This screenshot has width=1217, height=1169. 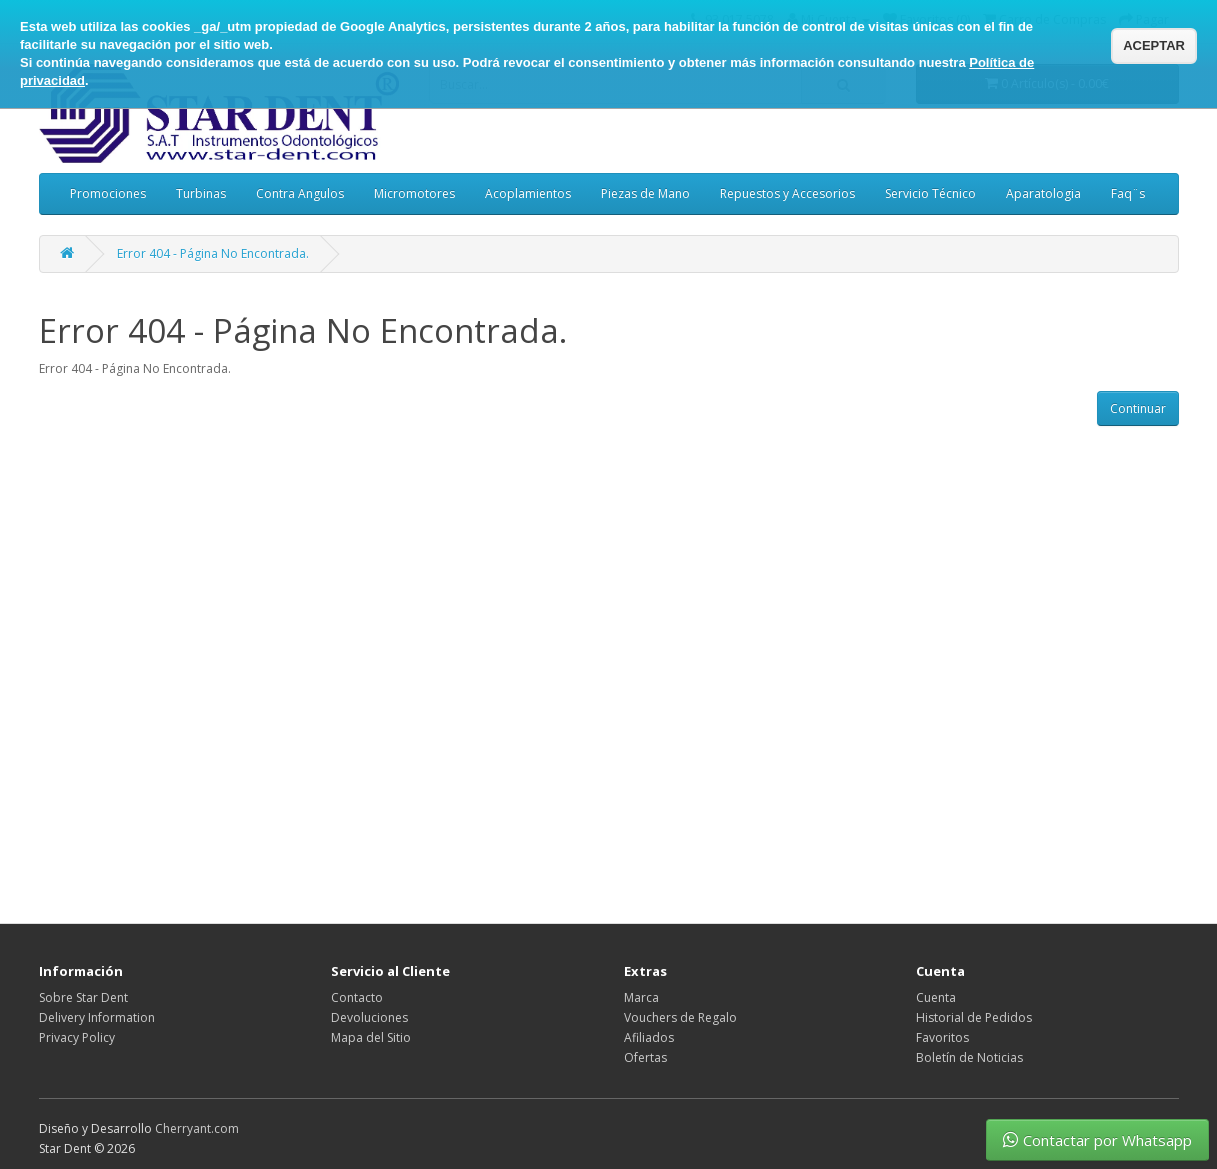 What do you see at coordinates (1154, 45) in the screenshot?
I see `ACEPTAR` at bounding box center [1154, 45].